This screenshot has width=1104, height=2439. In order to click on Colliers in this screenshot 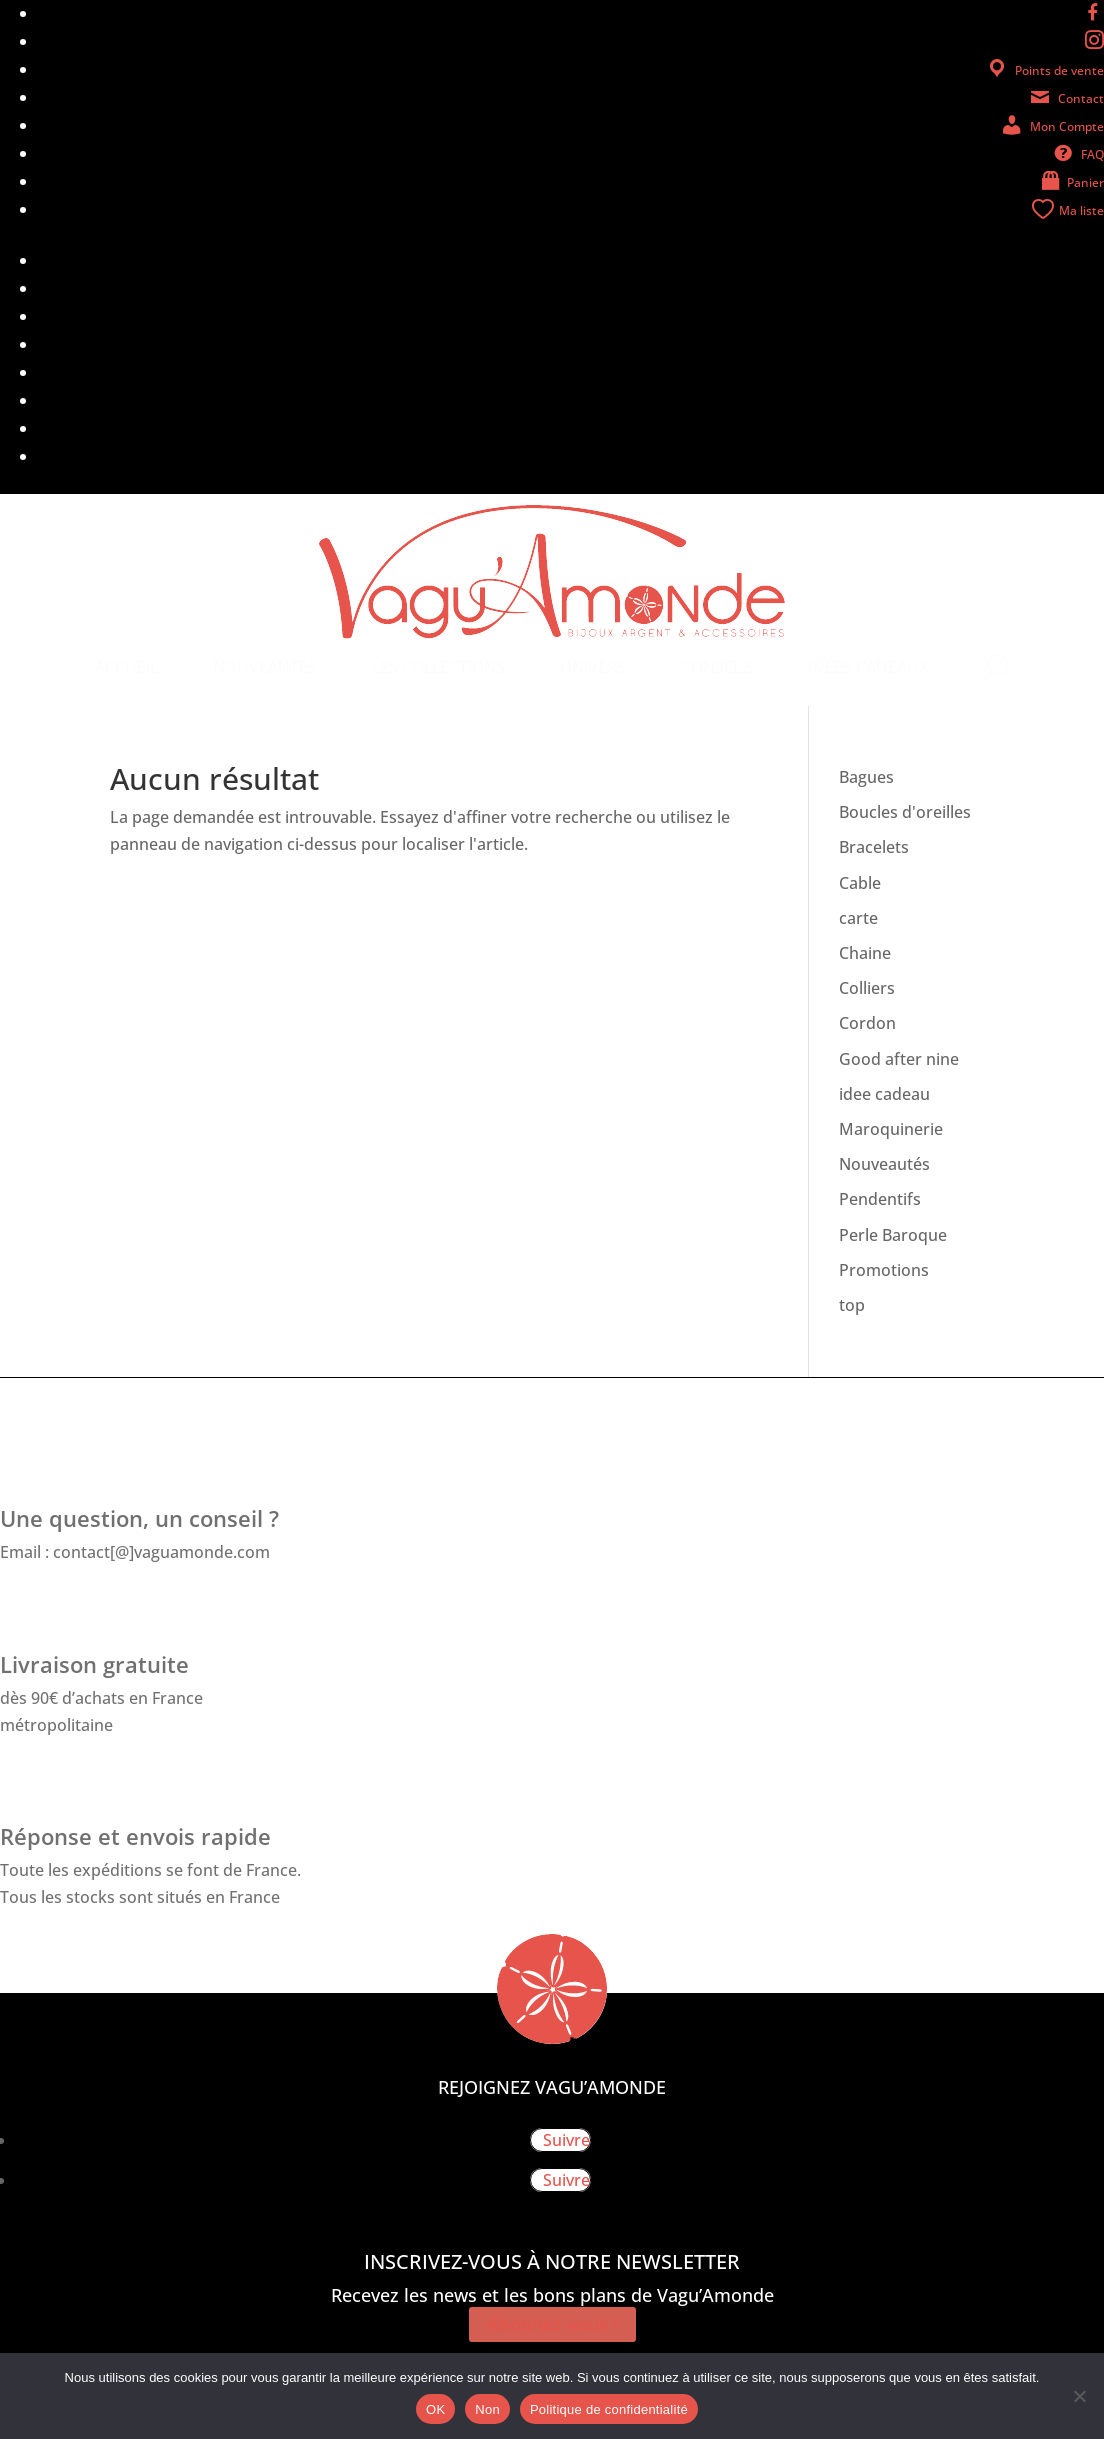, I will do `click(867, 988)`.